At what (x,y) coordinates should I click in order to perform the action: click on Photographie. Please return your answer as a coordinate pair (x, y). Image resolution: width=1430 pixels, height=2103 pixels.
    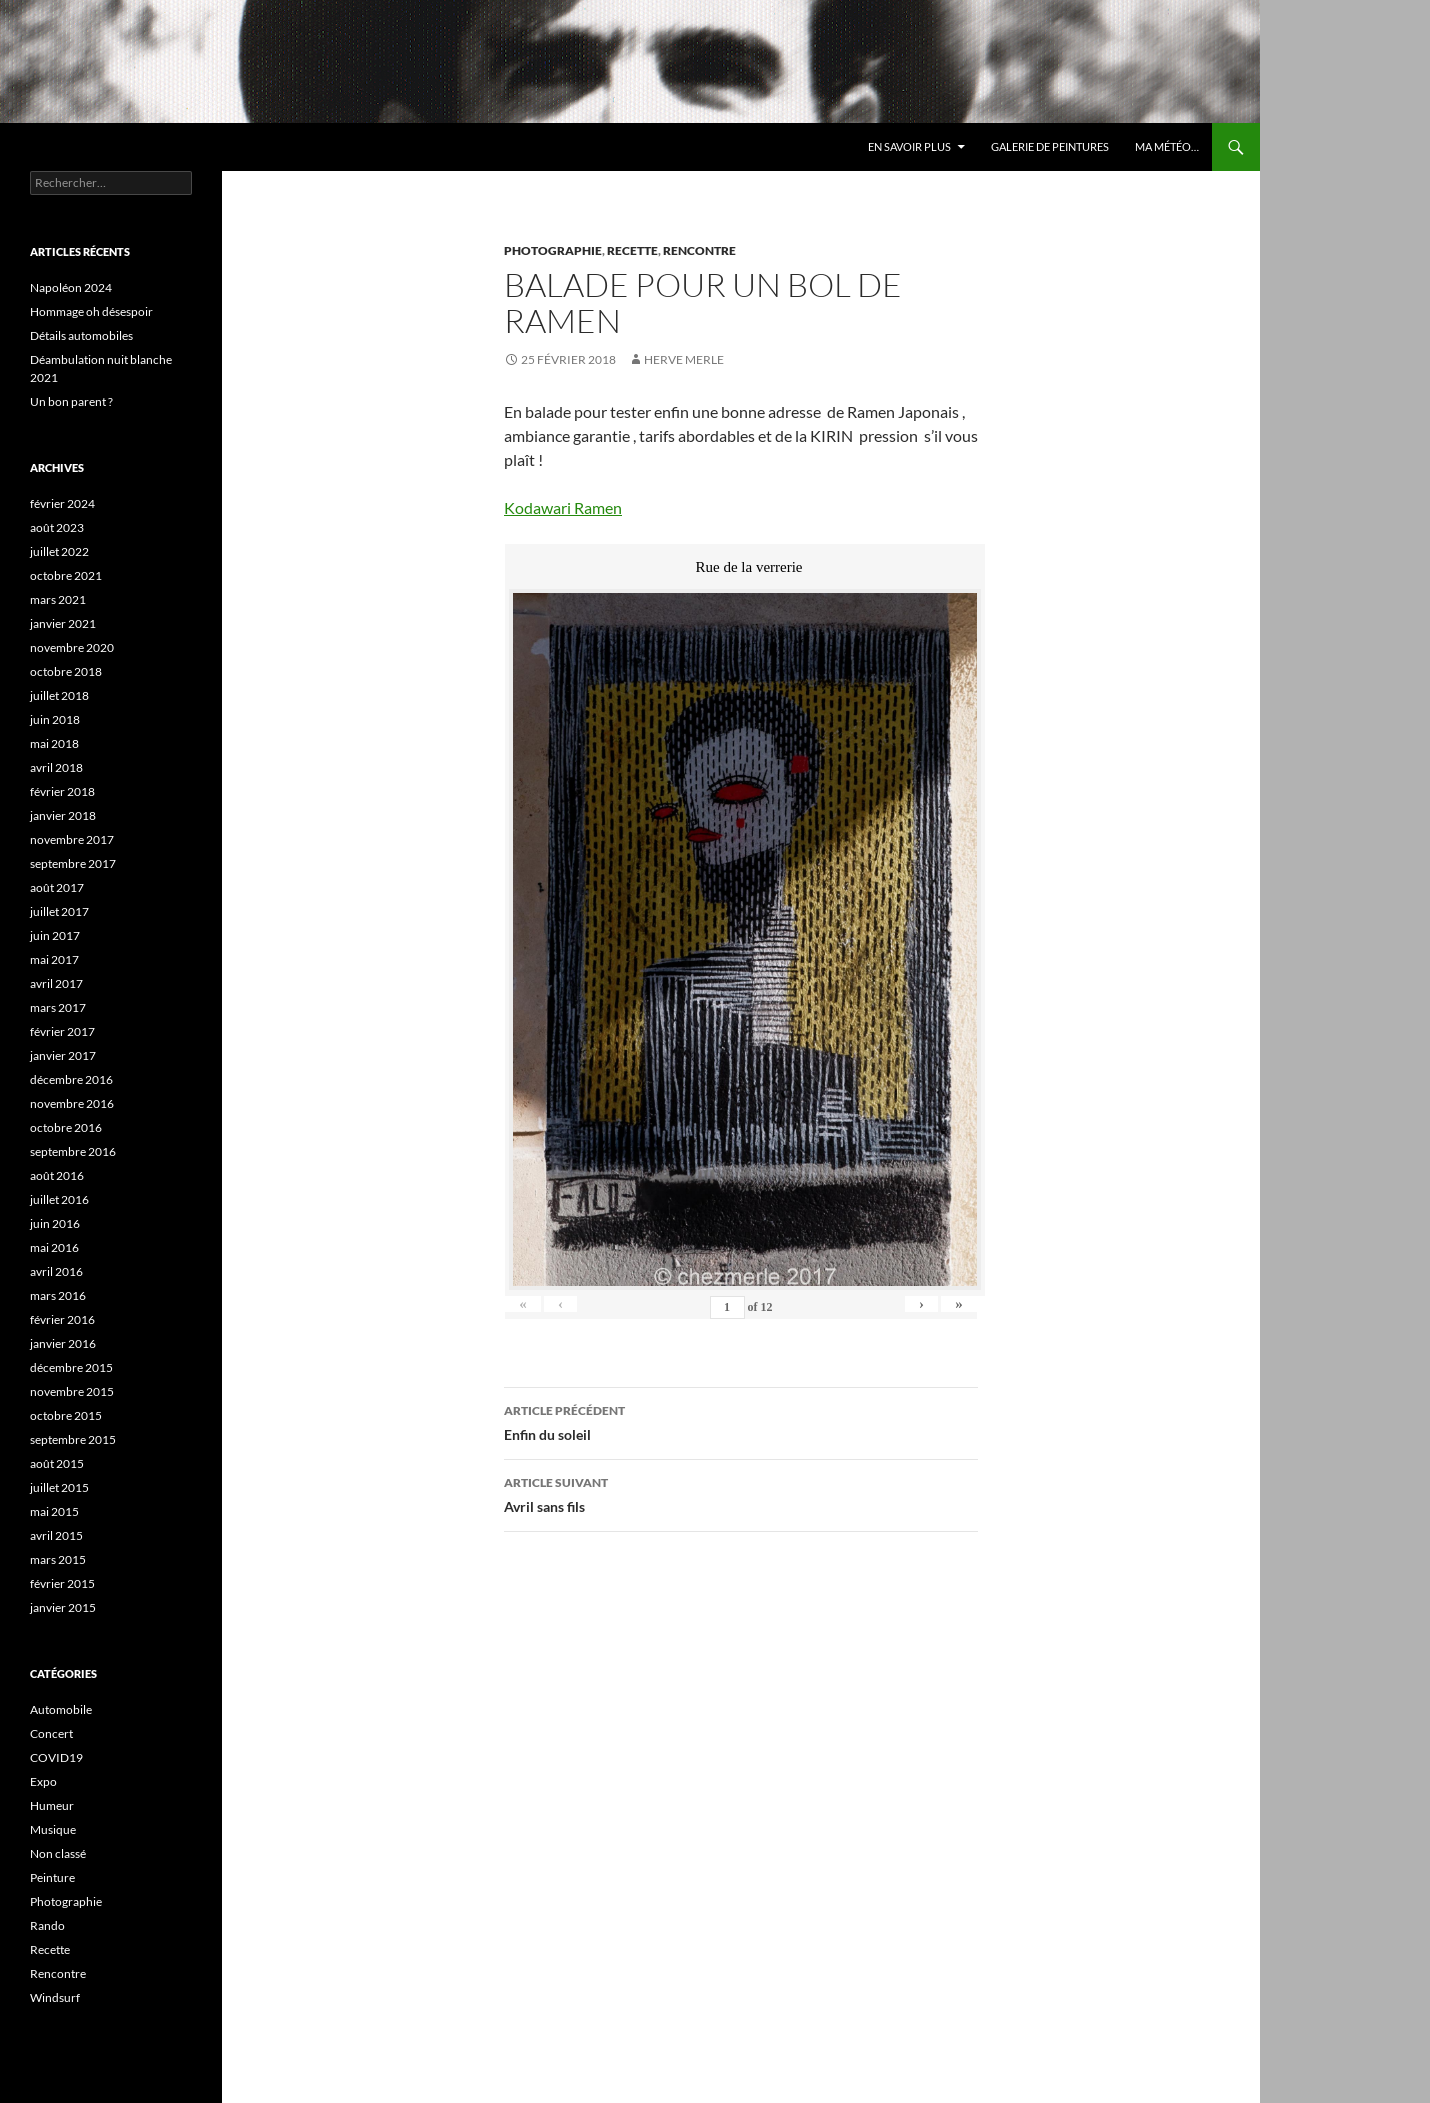
    Looking at the image, I should click on (553, 250).